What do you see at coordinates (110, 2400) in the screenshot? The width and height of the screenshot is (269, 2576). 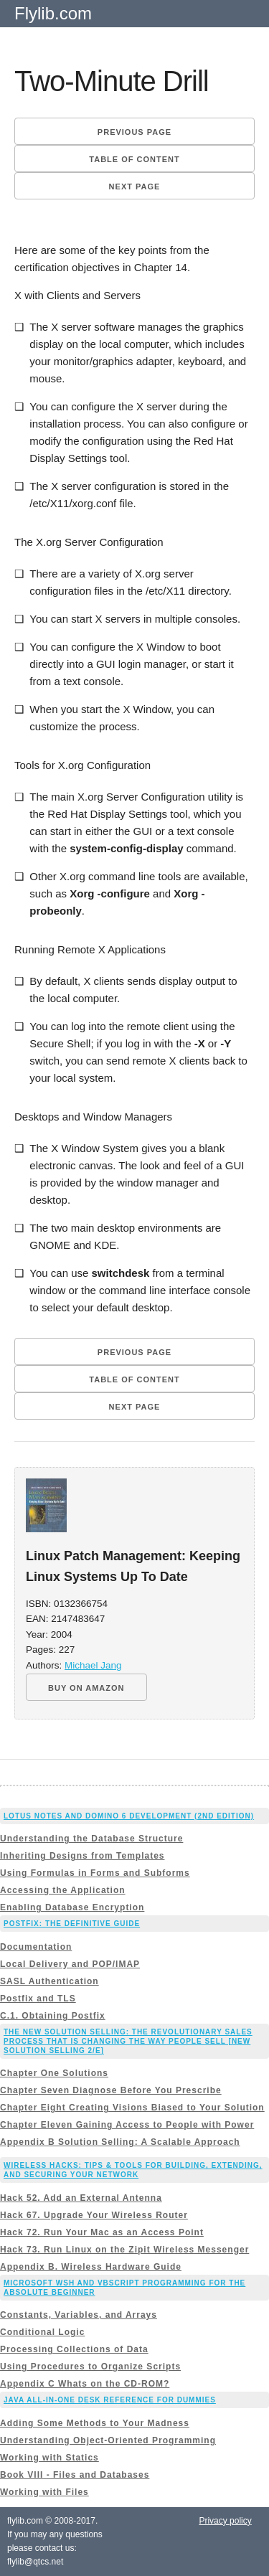 I see `Java All-In-One Desk Reference For Dummies` at bounding box center [110, 2400].